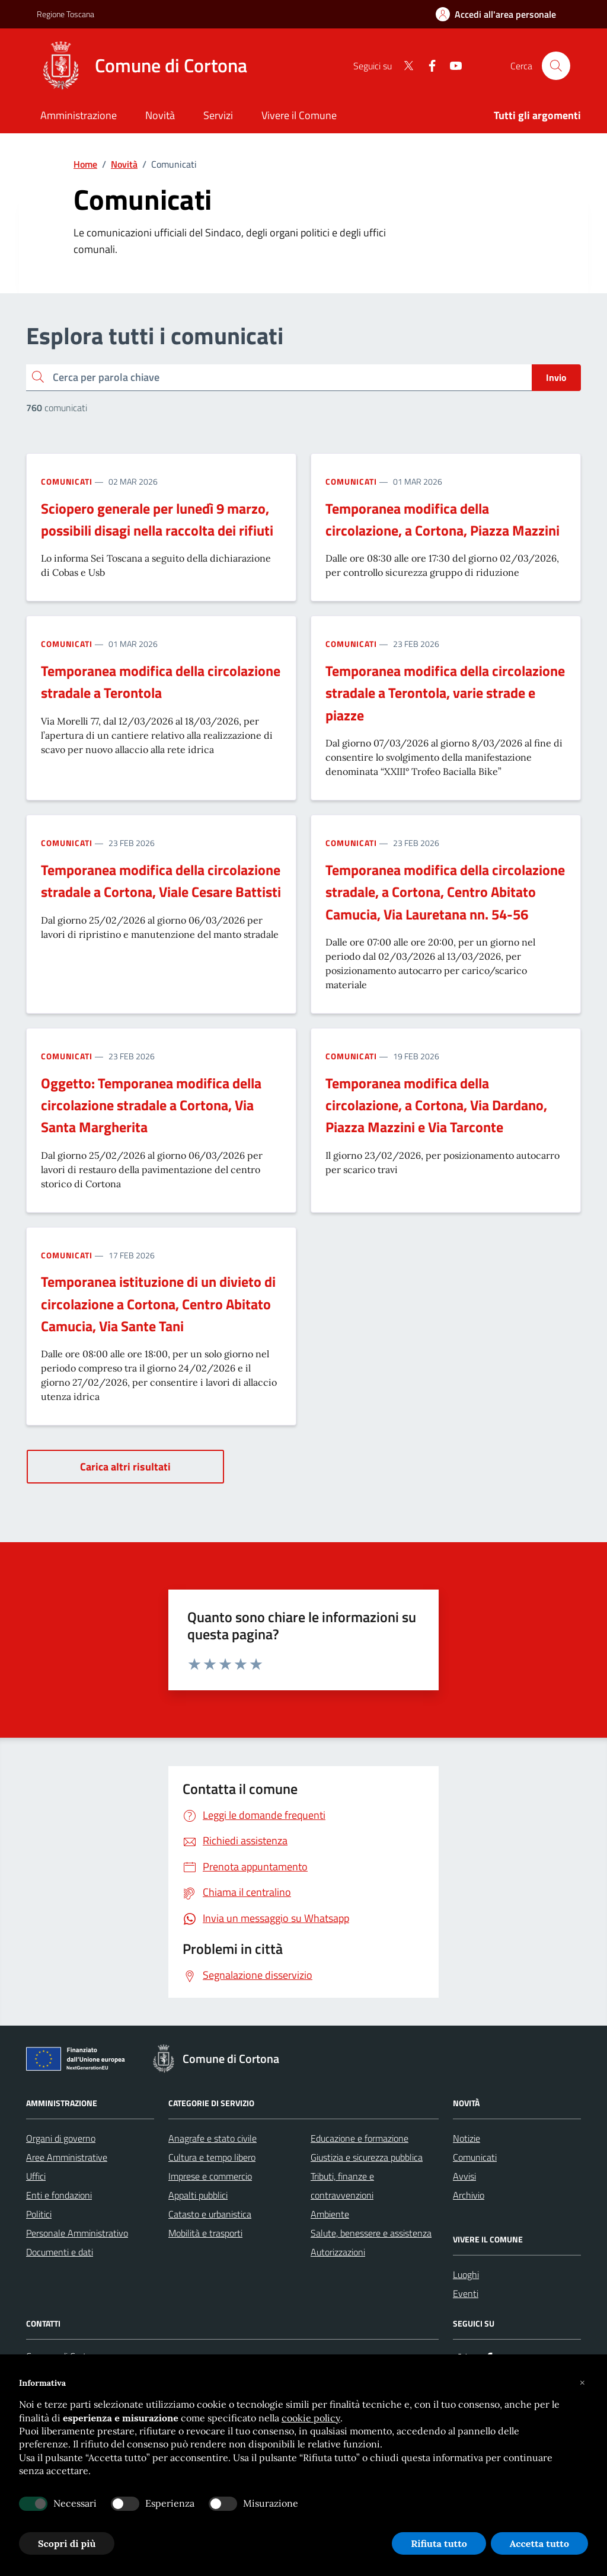  What do you see at coordinates (466, 2138) in the screenshot?
I see `Notizie` at bounding box center [466, 2138].